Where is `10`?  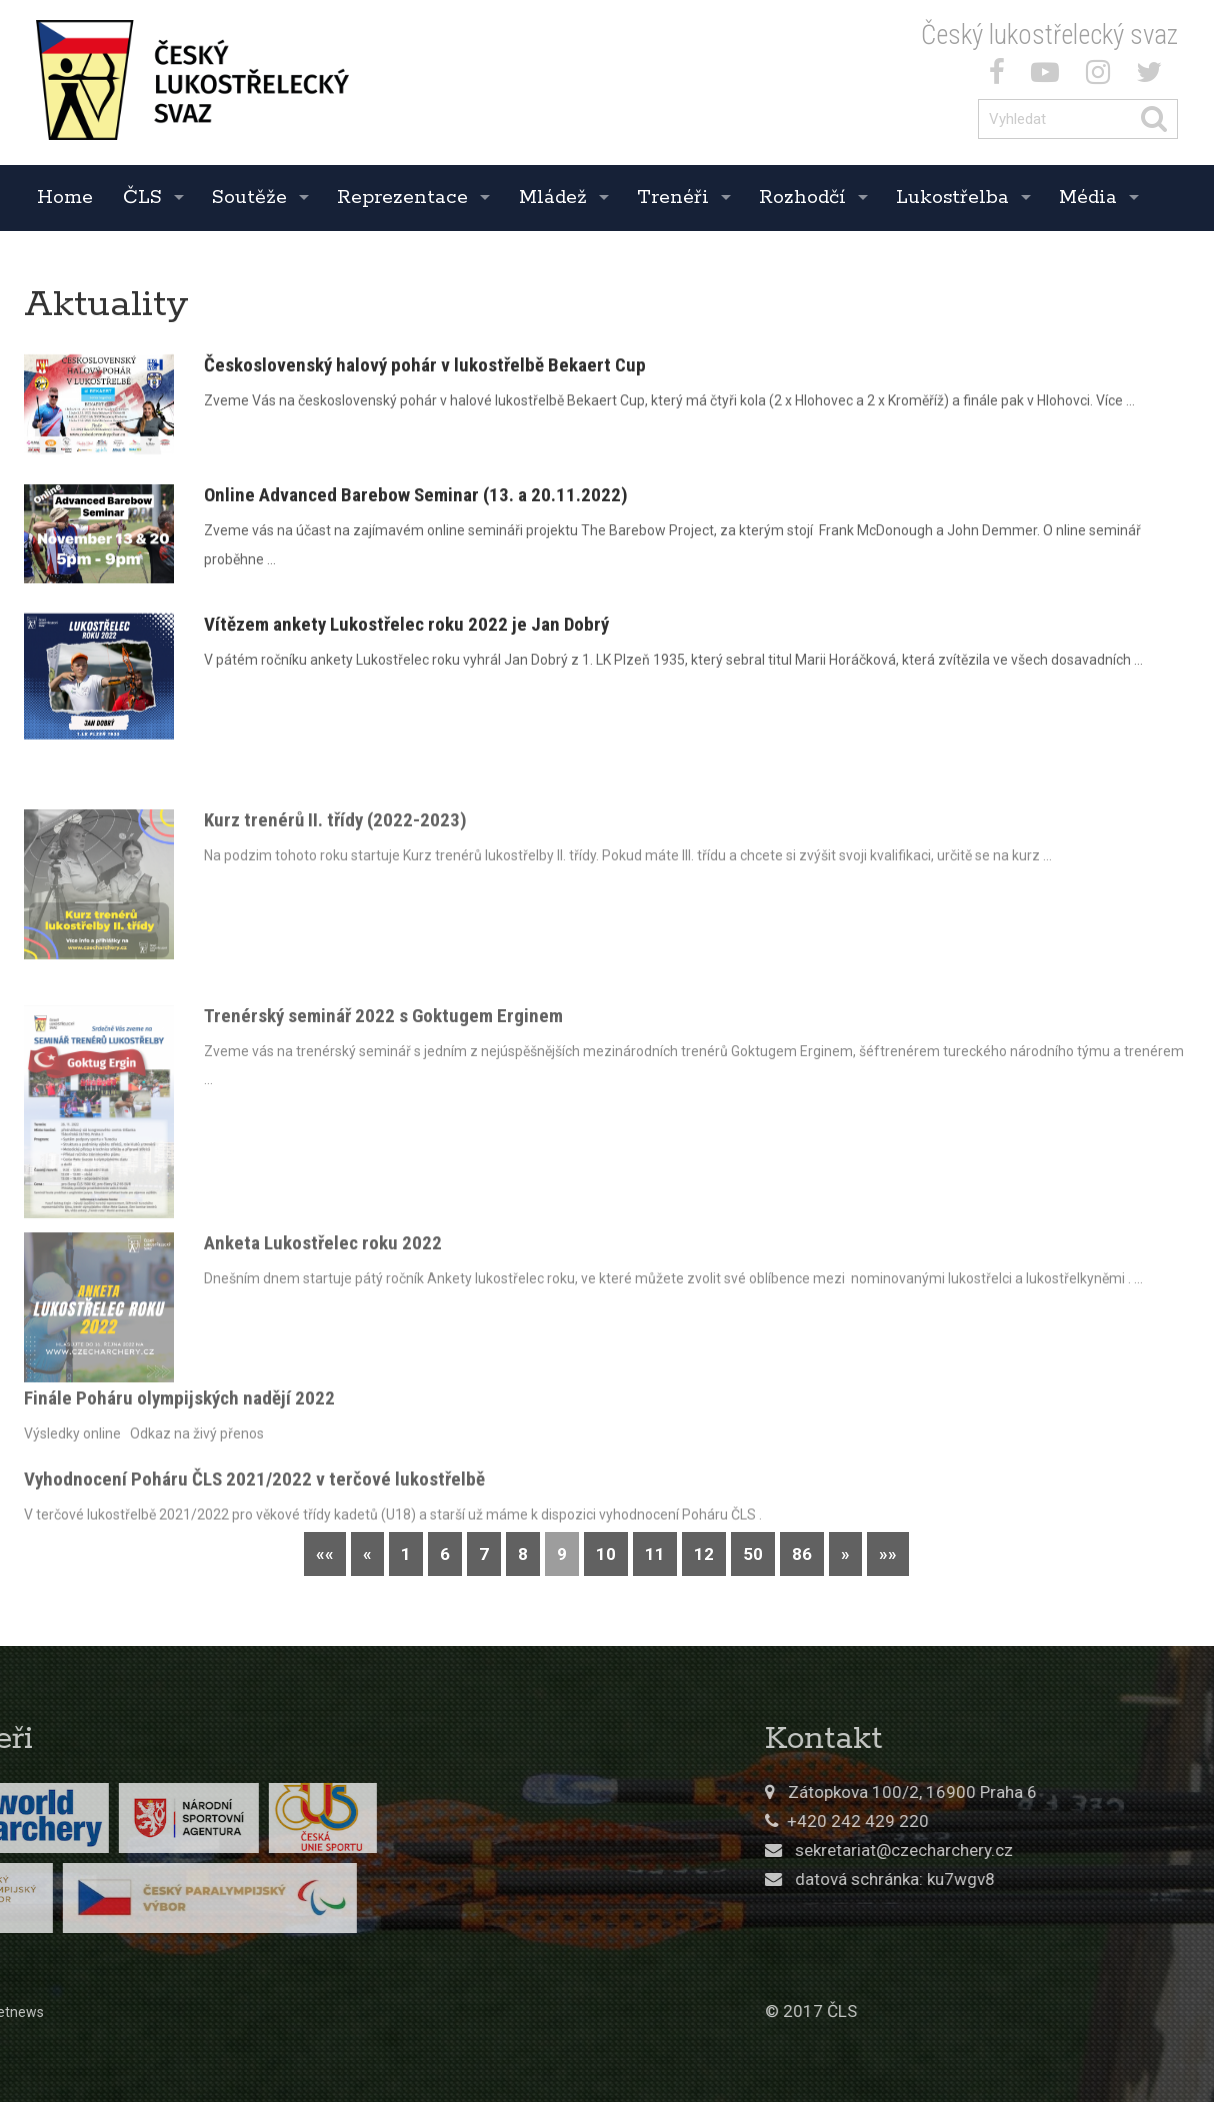 10 is located at coordinates (606, 1554).